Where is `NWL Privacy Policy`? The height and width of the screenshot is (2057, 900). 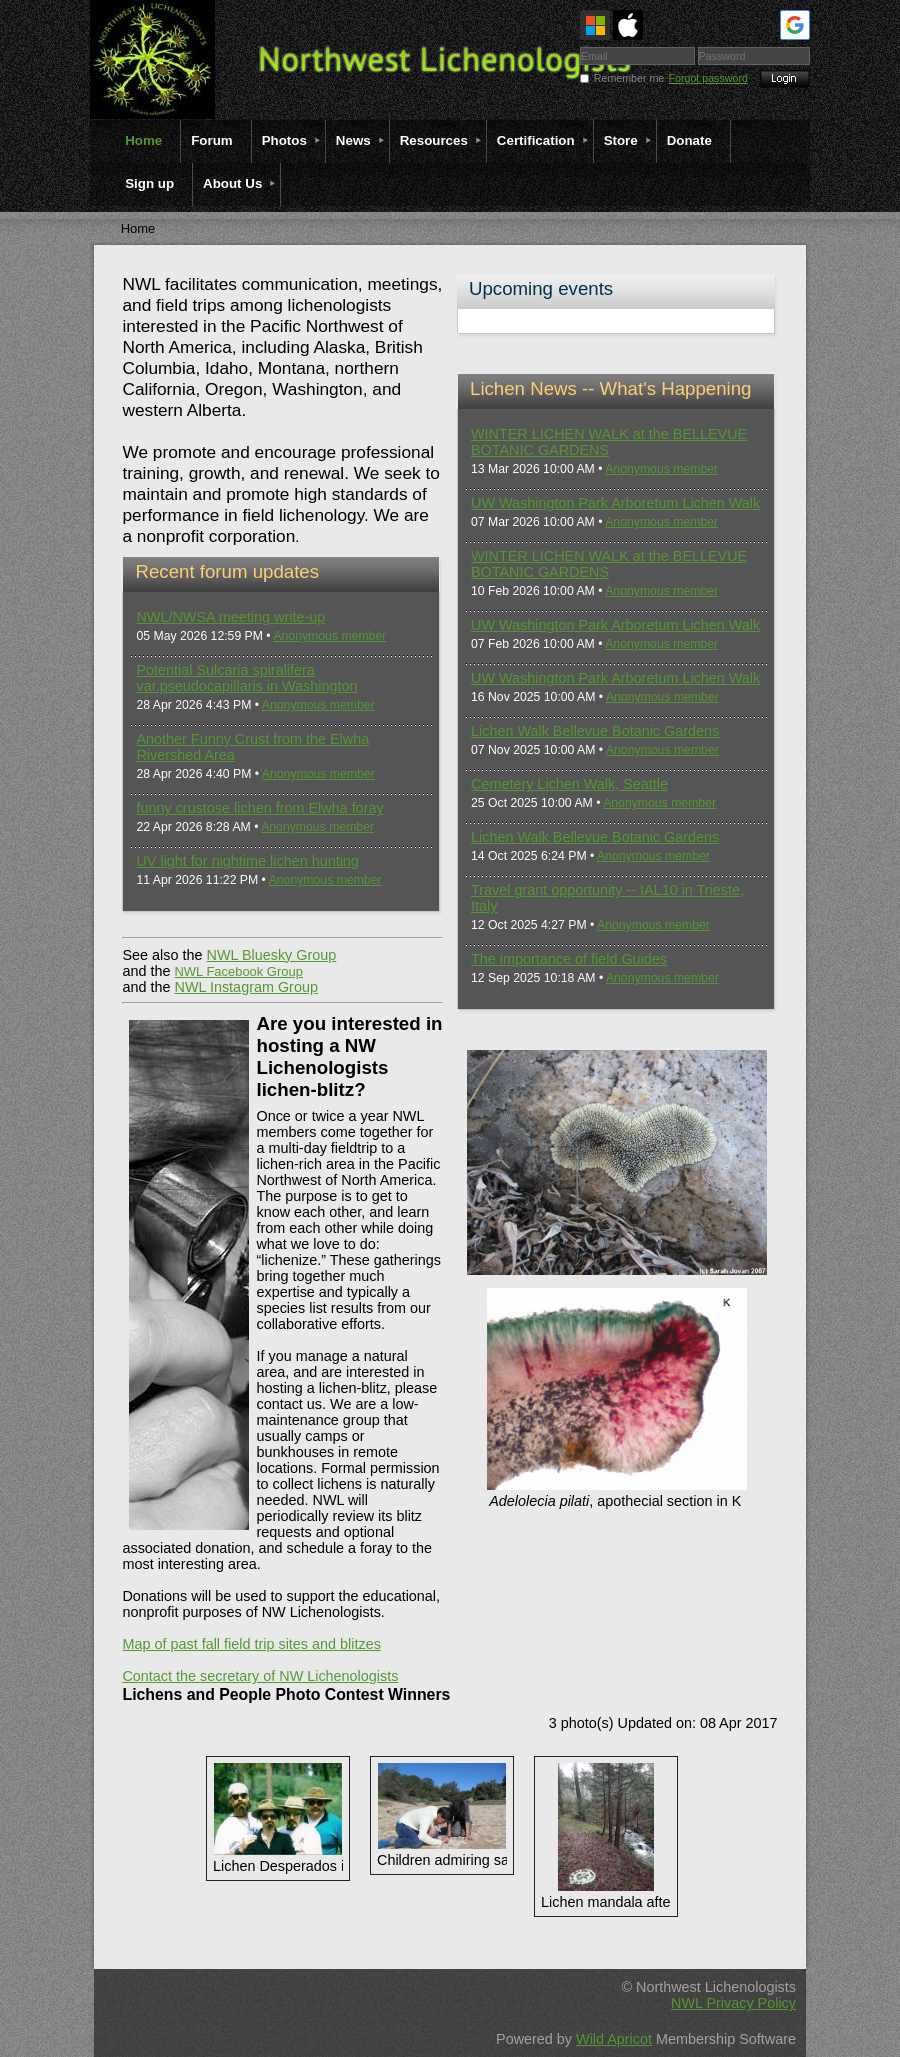 NWL Privacy Policy is located at coordinates (733, 2003).